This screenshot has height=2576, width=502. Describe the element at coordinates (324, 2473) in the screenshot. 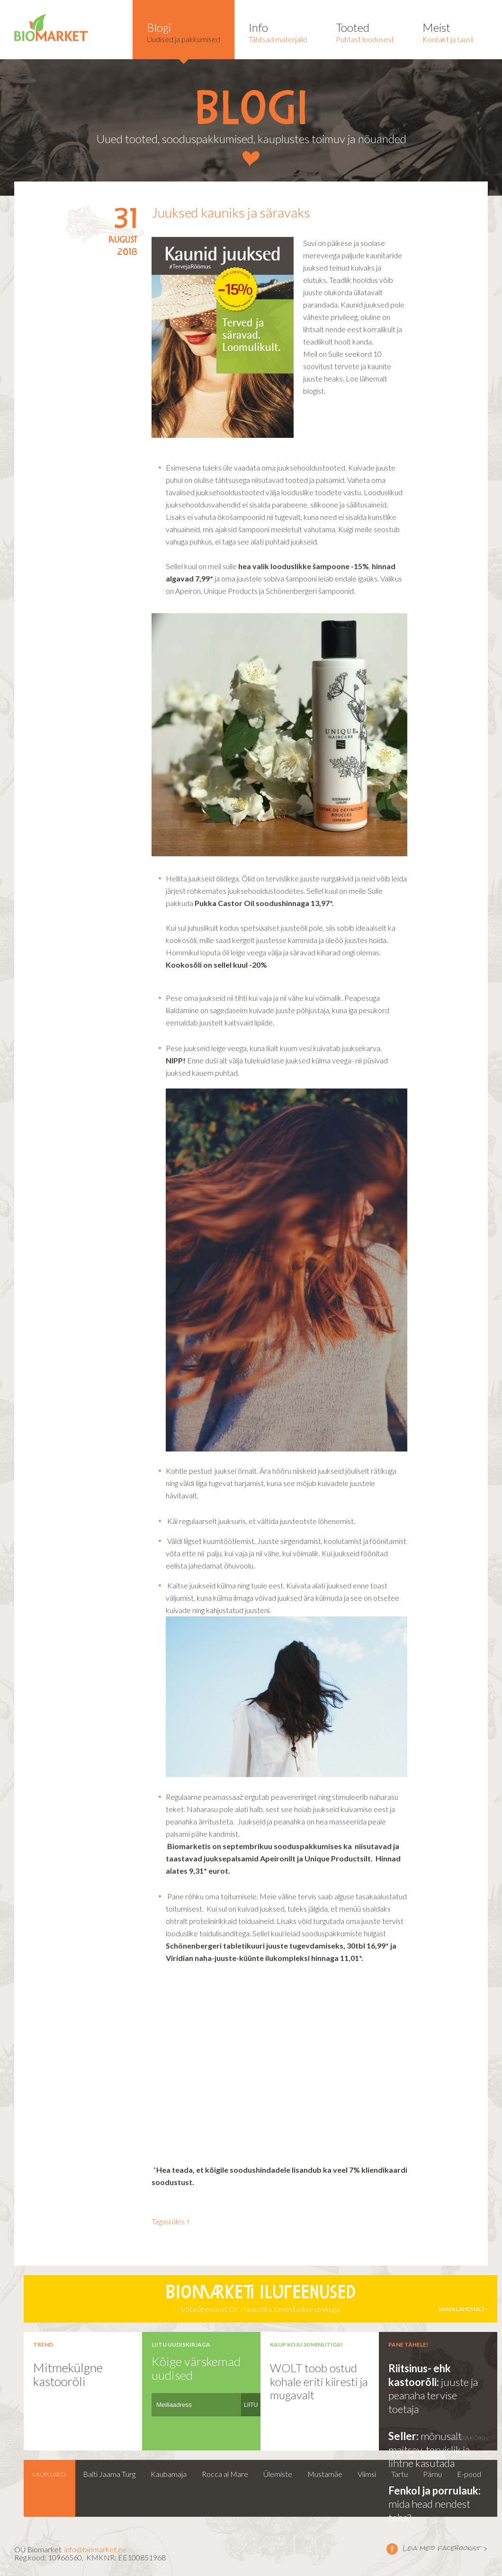

I see `Mustamäe` at that location.